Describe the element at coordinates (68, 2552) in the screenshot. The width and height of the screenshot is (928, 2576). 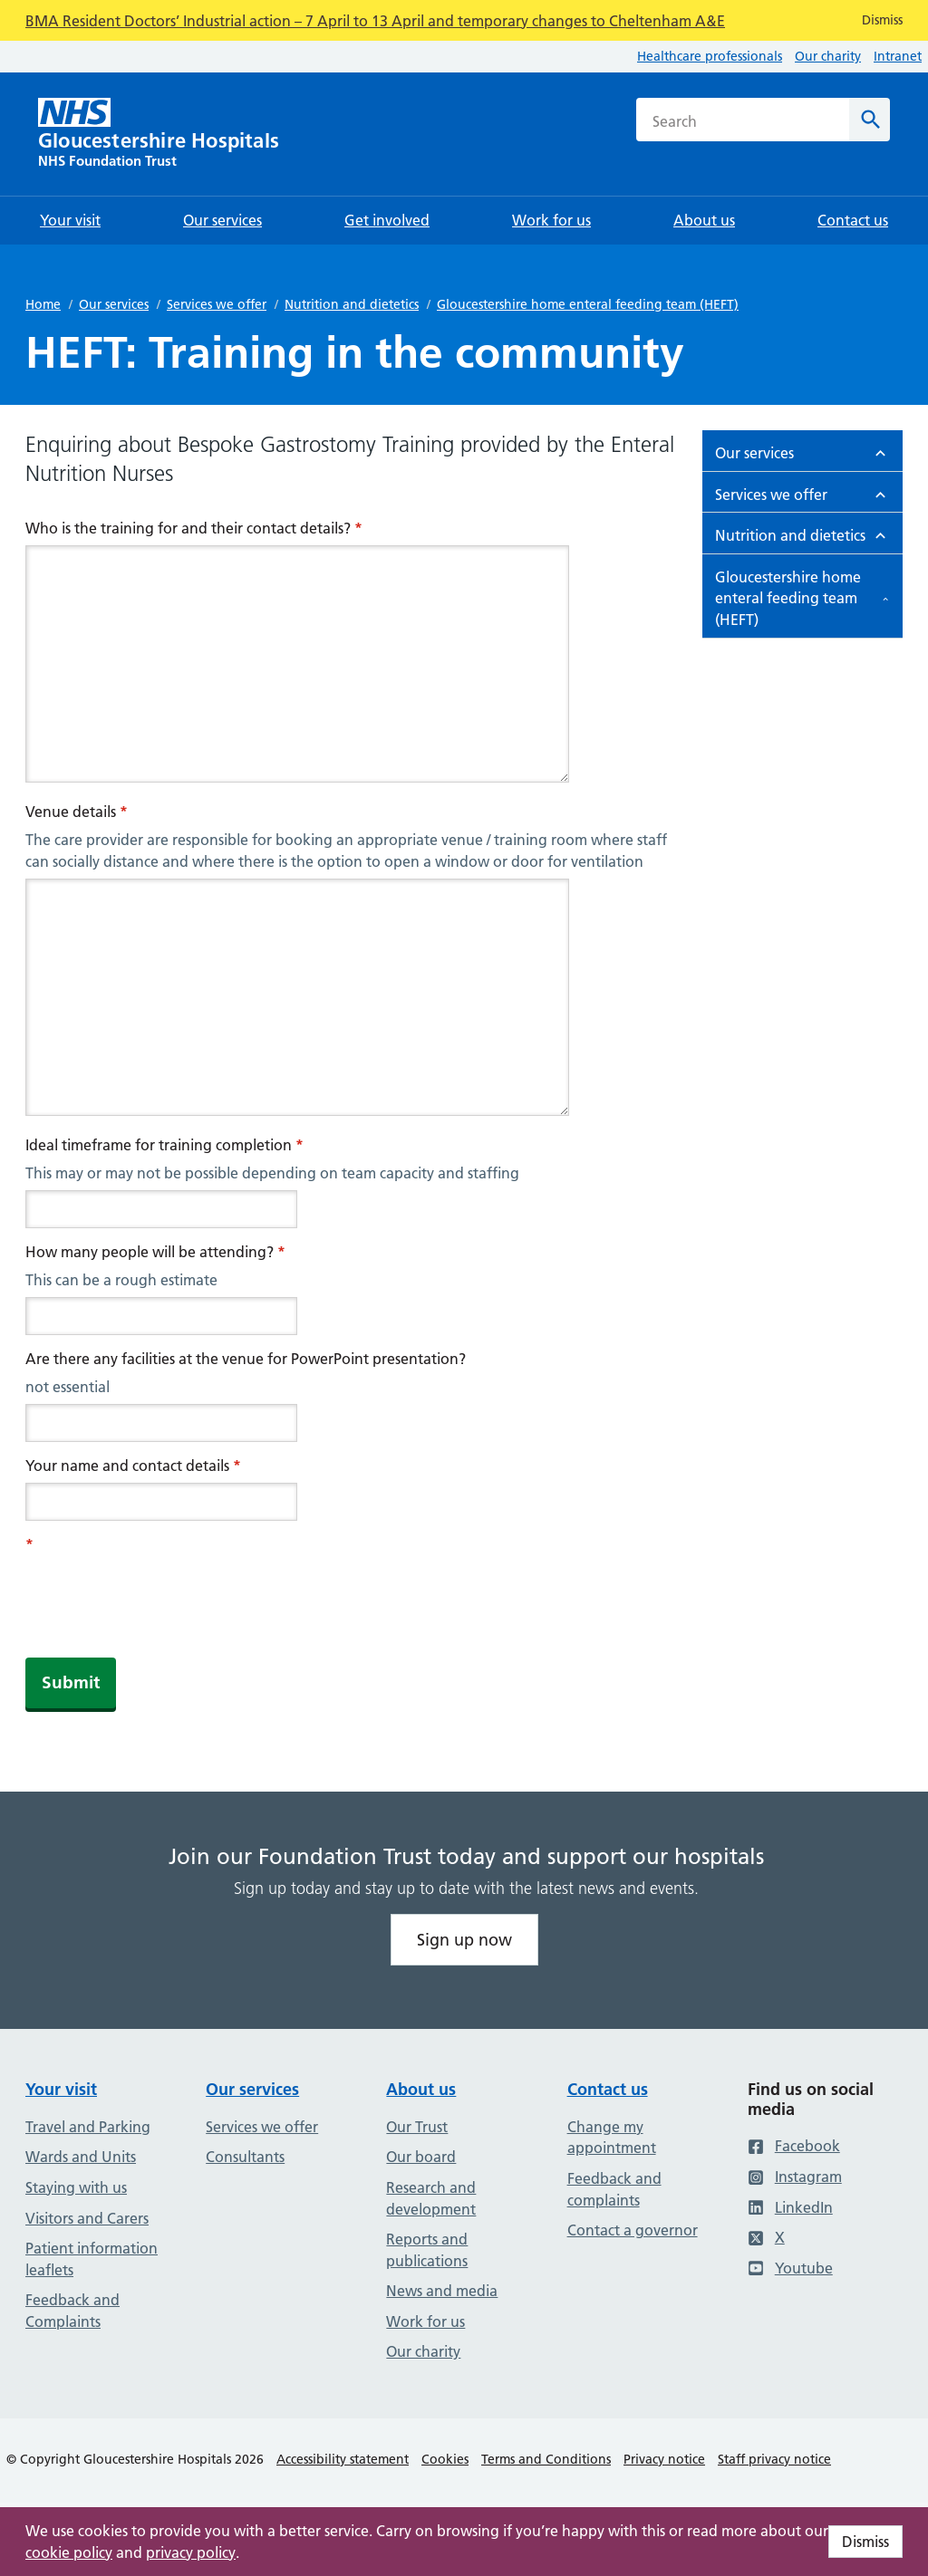
I see `cookie policy` at that location.